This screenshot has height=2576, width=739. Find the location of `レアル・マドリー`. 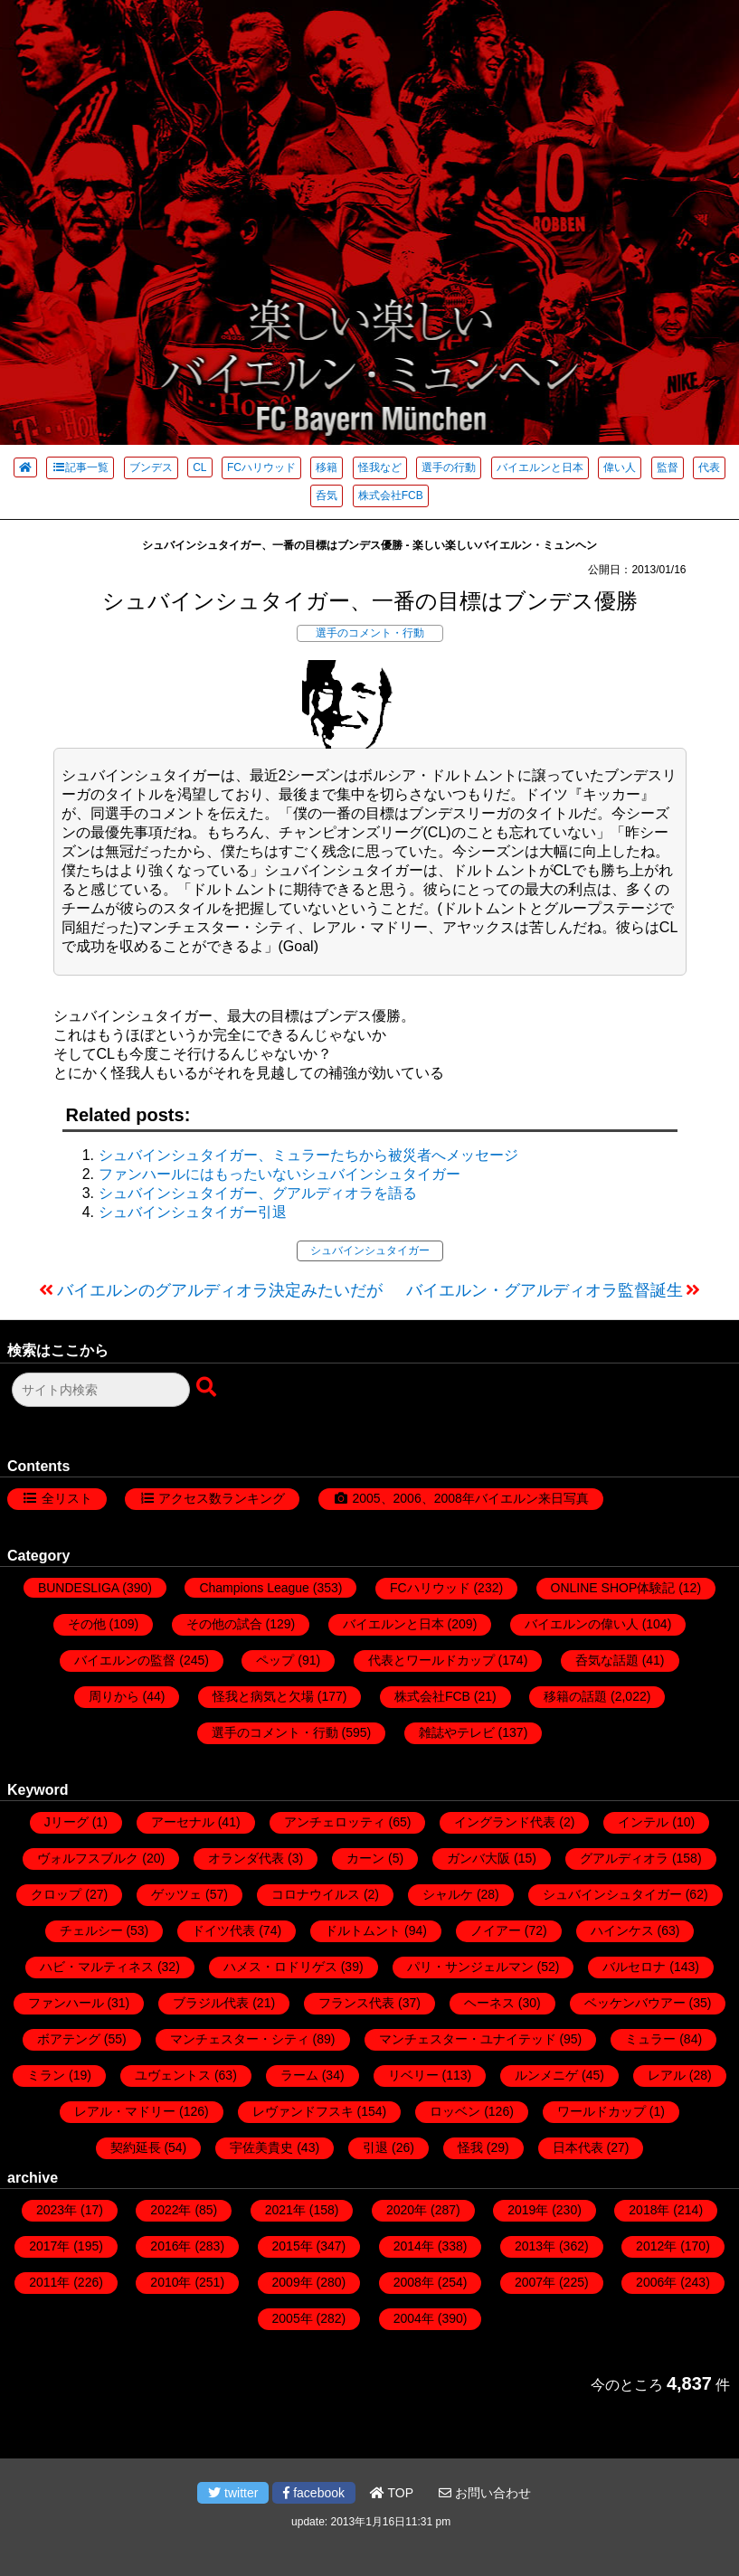

レアル・マドリー is located at coordinates (124, 2111).